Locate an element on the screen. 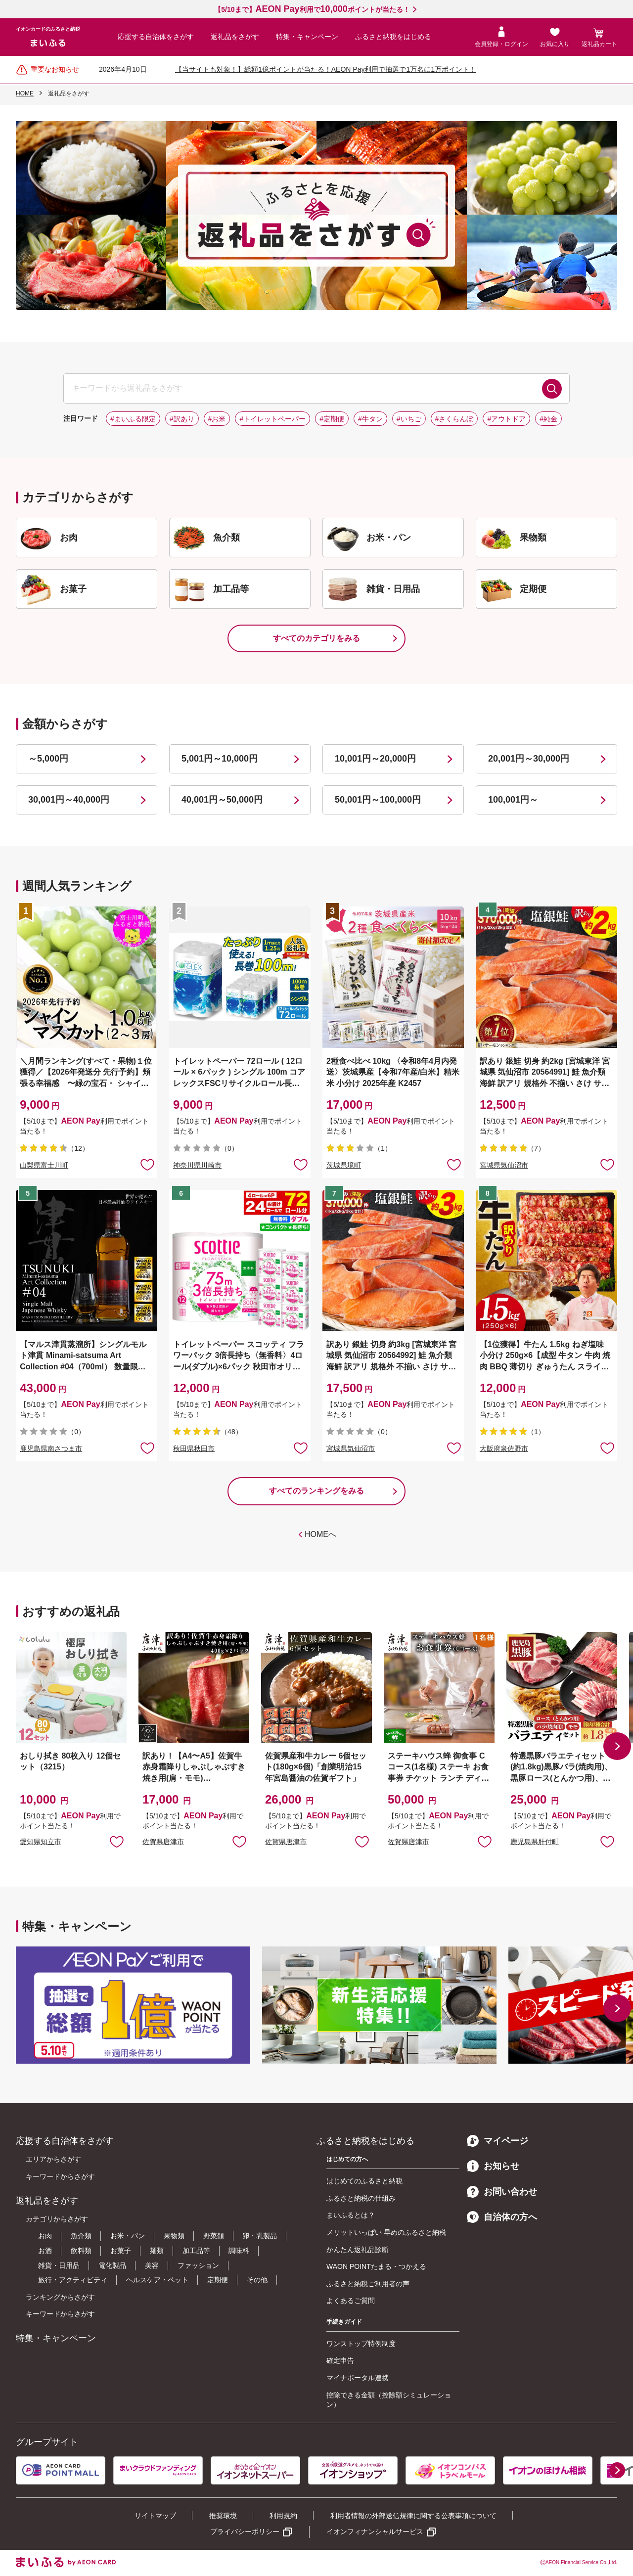 This screenshot has width=633, height=2576. 秋田県秋田市 is located at coordinates (194, 1448).